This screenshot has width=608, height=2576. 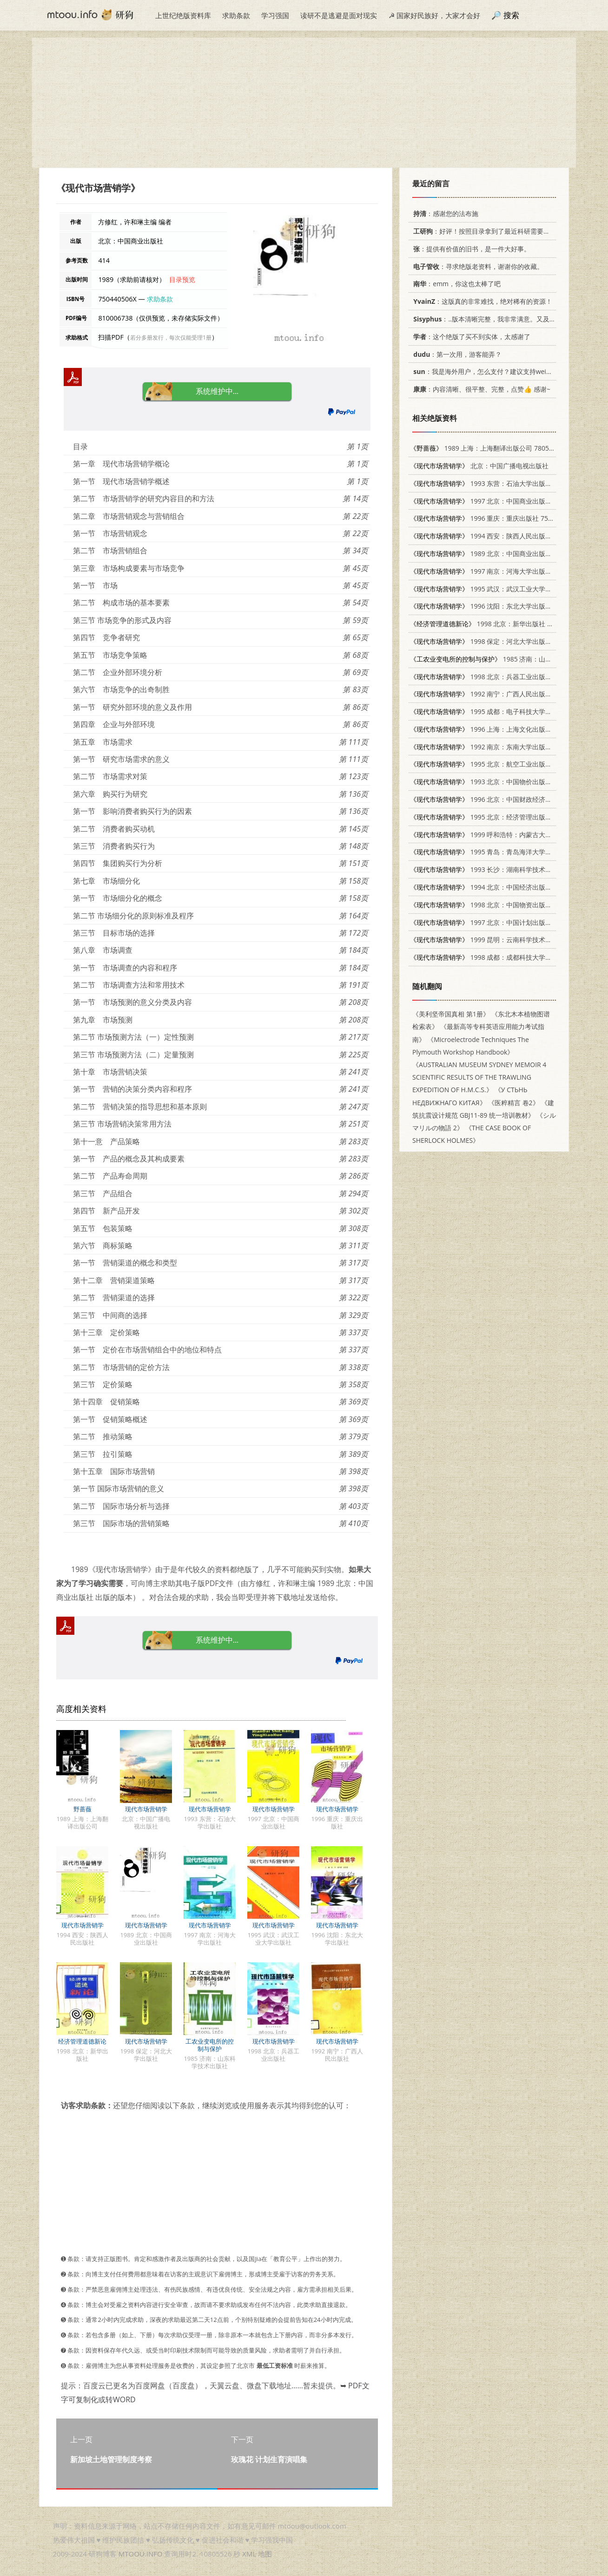 What do you see at coordinates (455, 283) in the screenshot?
I see `：emm，你这也太棒了吧` at bounding box center [455, 283].